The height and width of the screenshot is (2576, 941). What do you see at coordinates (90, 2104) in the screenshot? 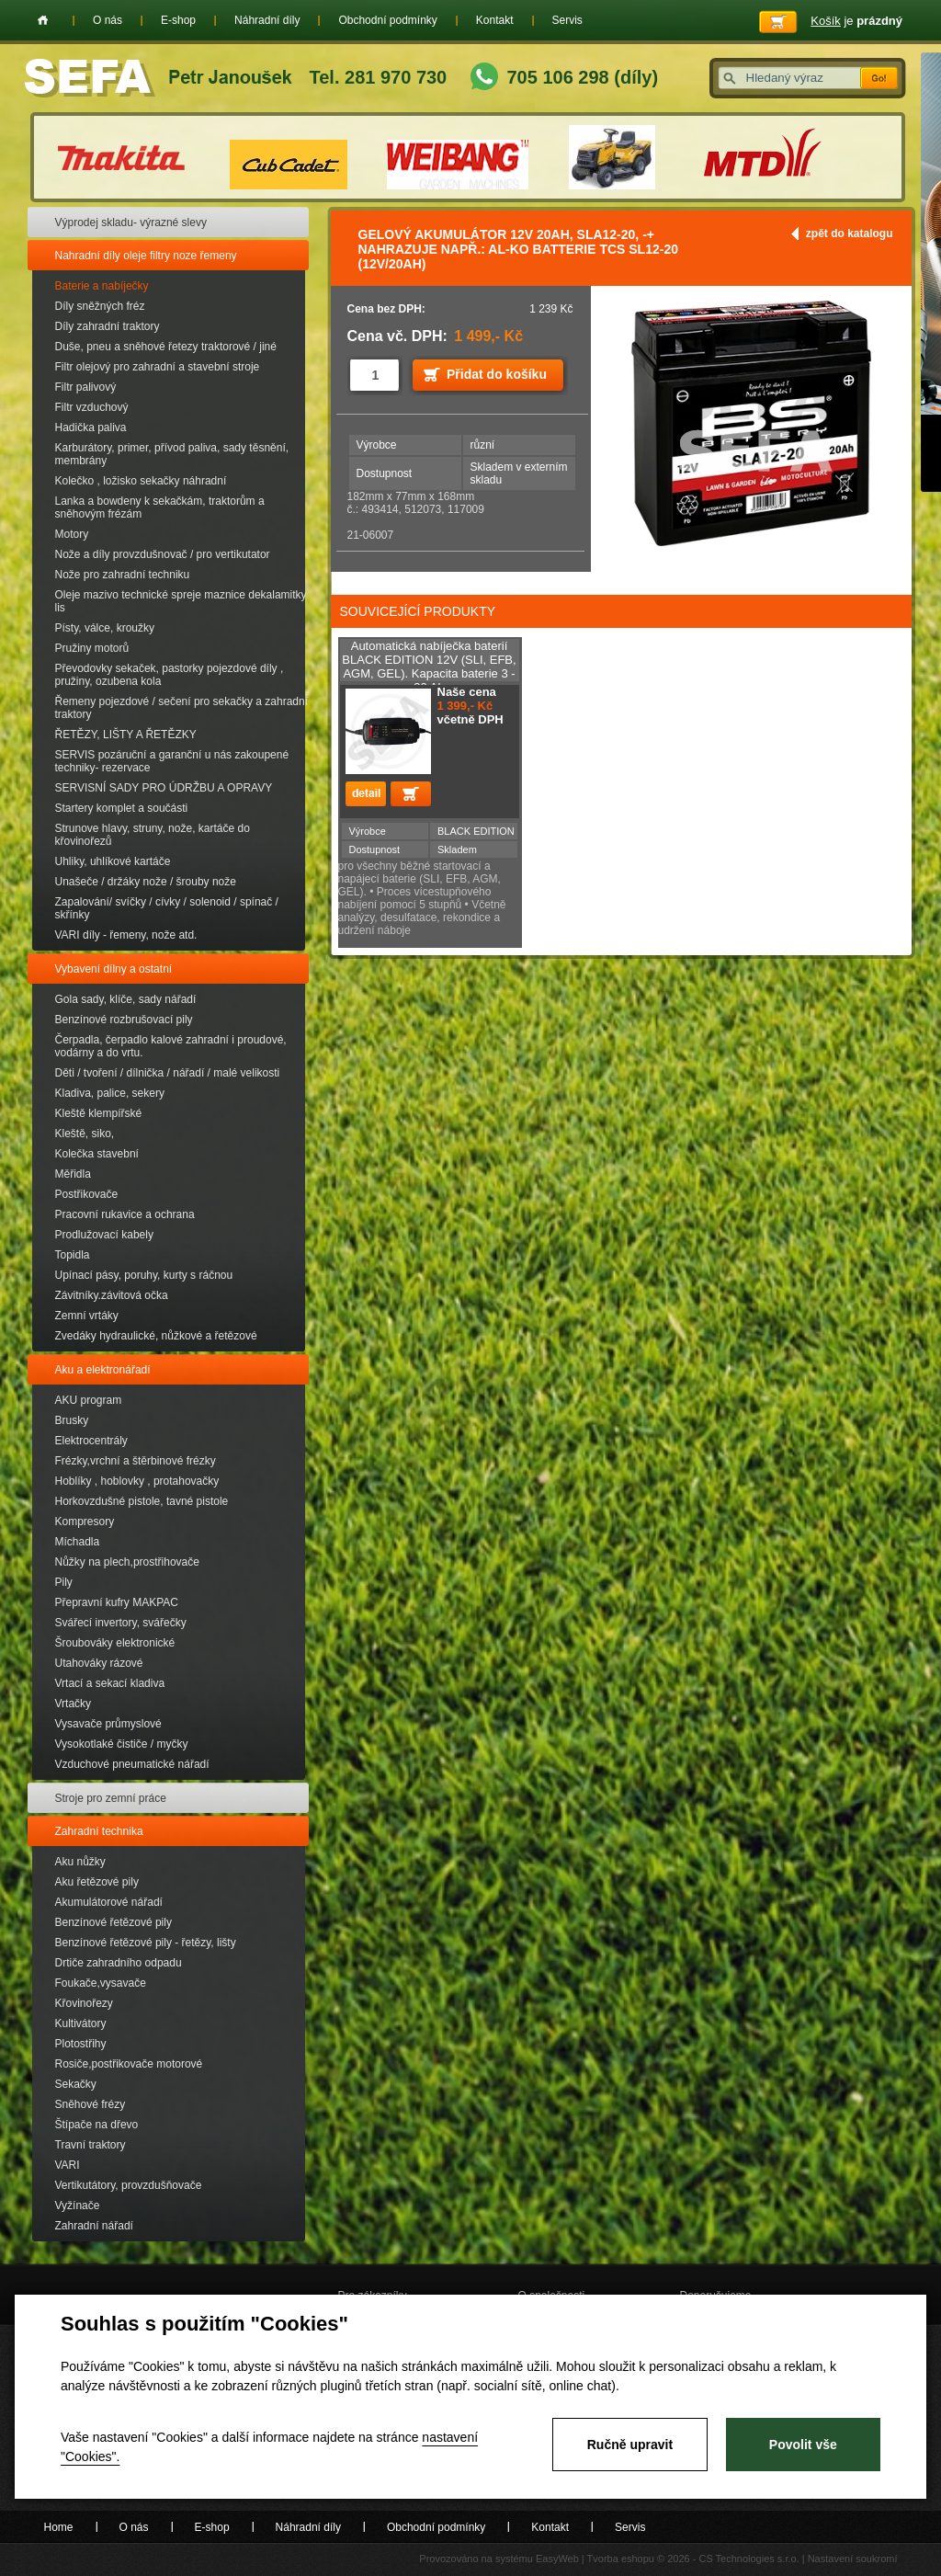
I see `Sněhové frézy` at bounding box center [90, 2104].